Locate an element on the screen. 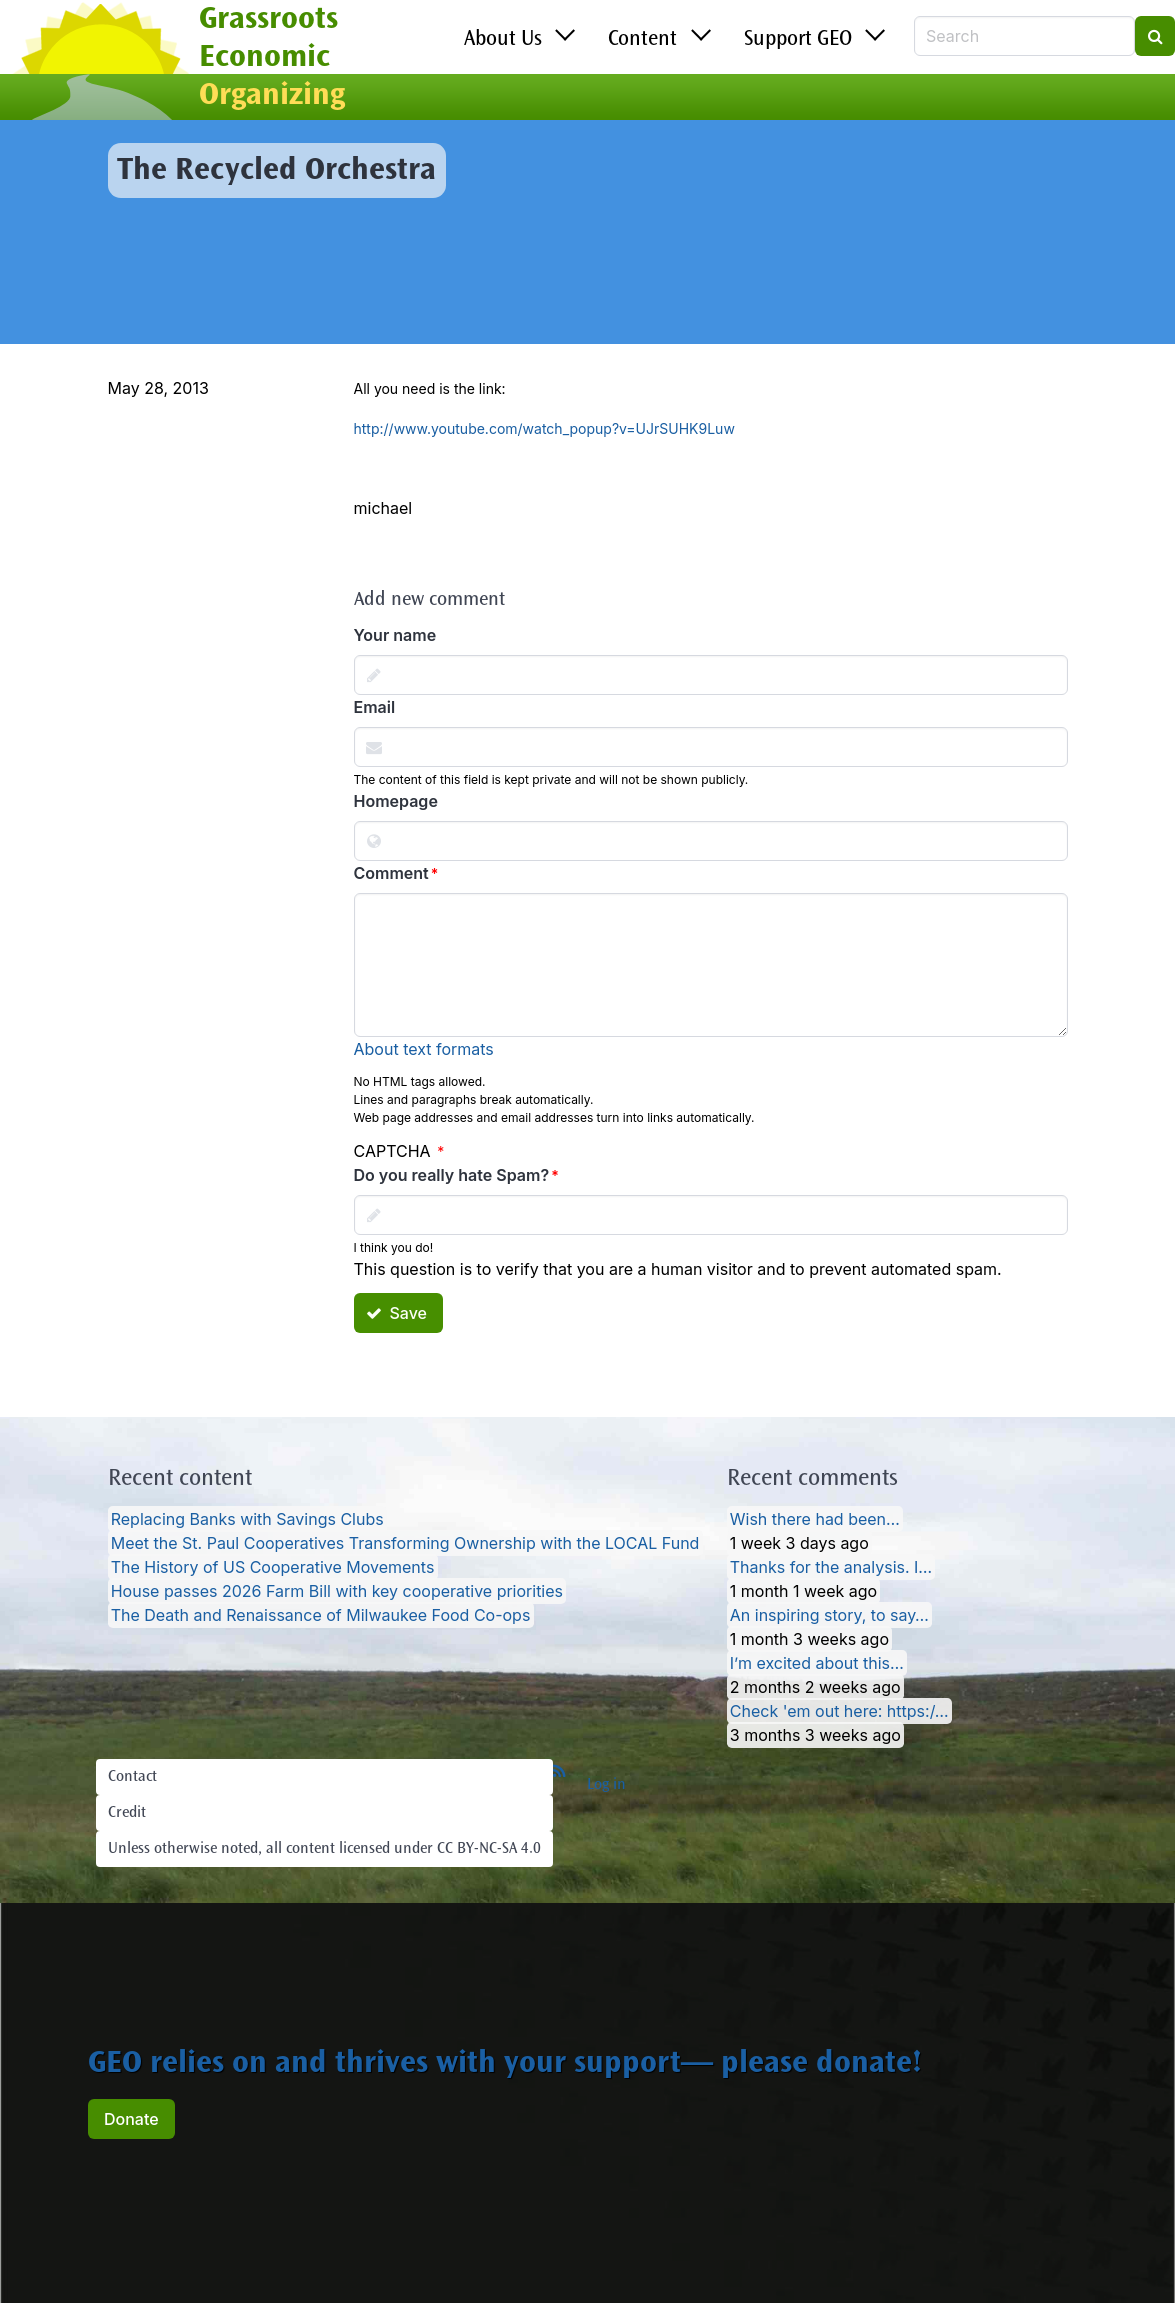 The height and width of the screenshot is (2303, 1175). An inspiring story, to say… is located at coordinates (829, 1615).